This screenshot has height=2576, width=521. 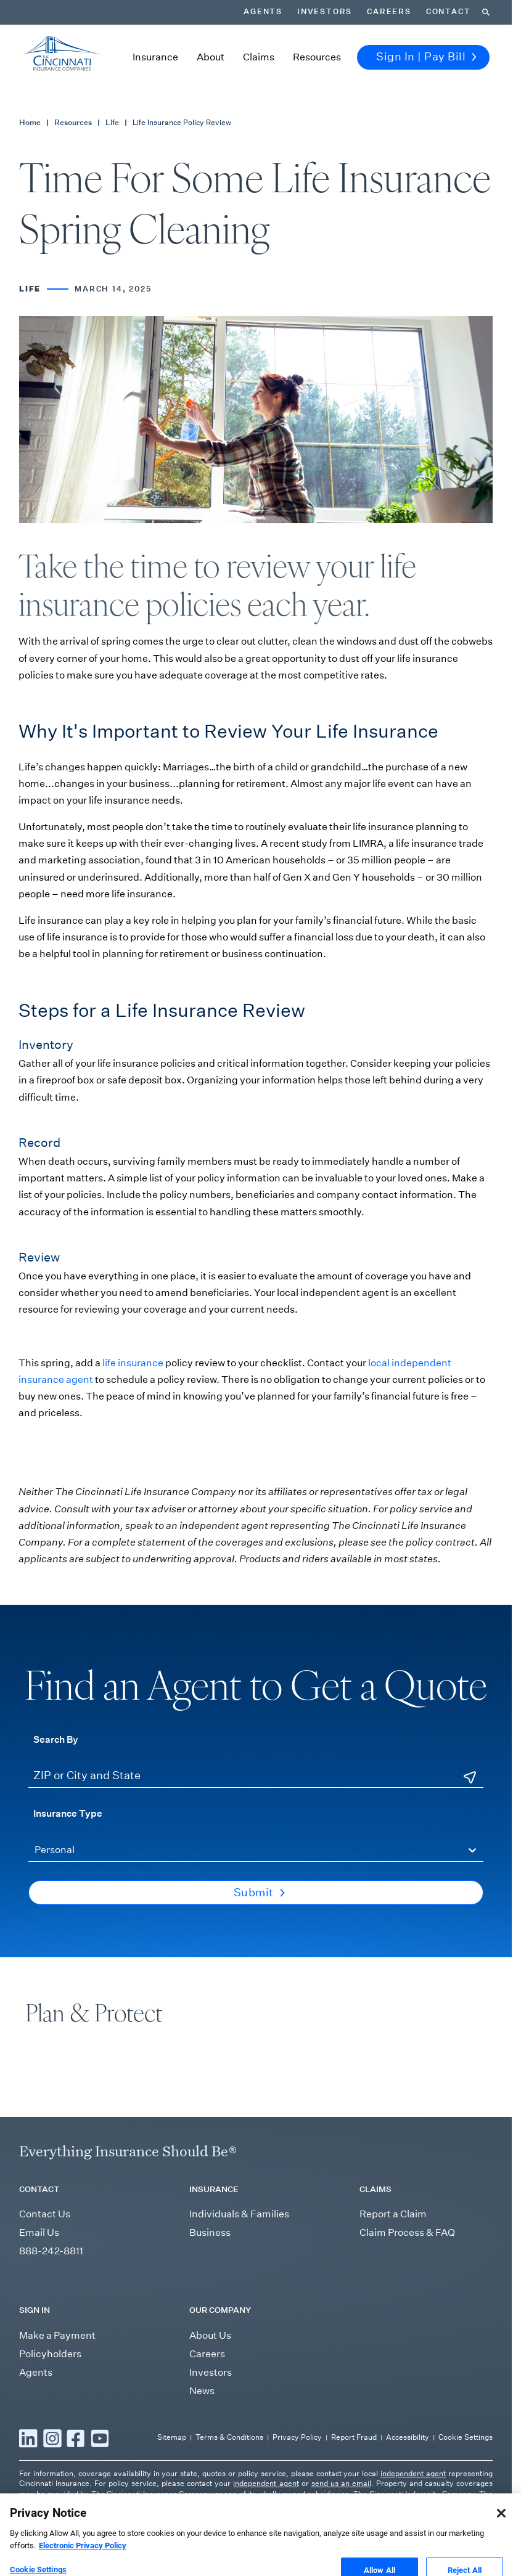 I want to click on Insurance, so click(x=155, y=57).